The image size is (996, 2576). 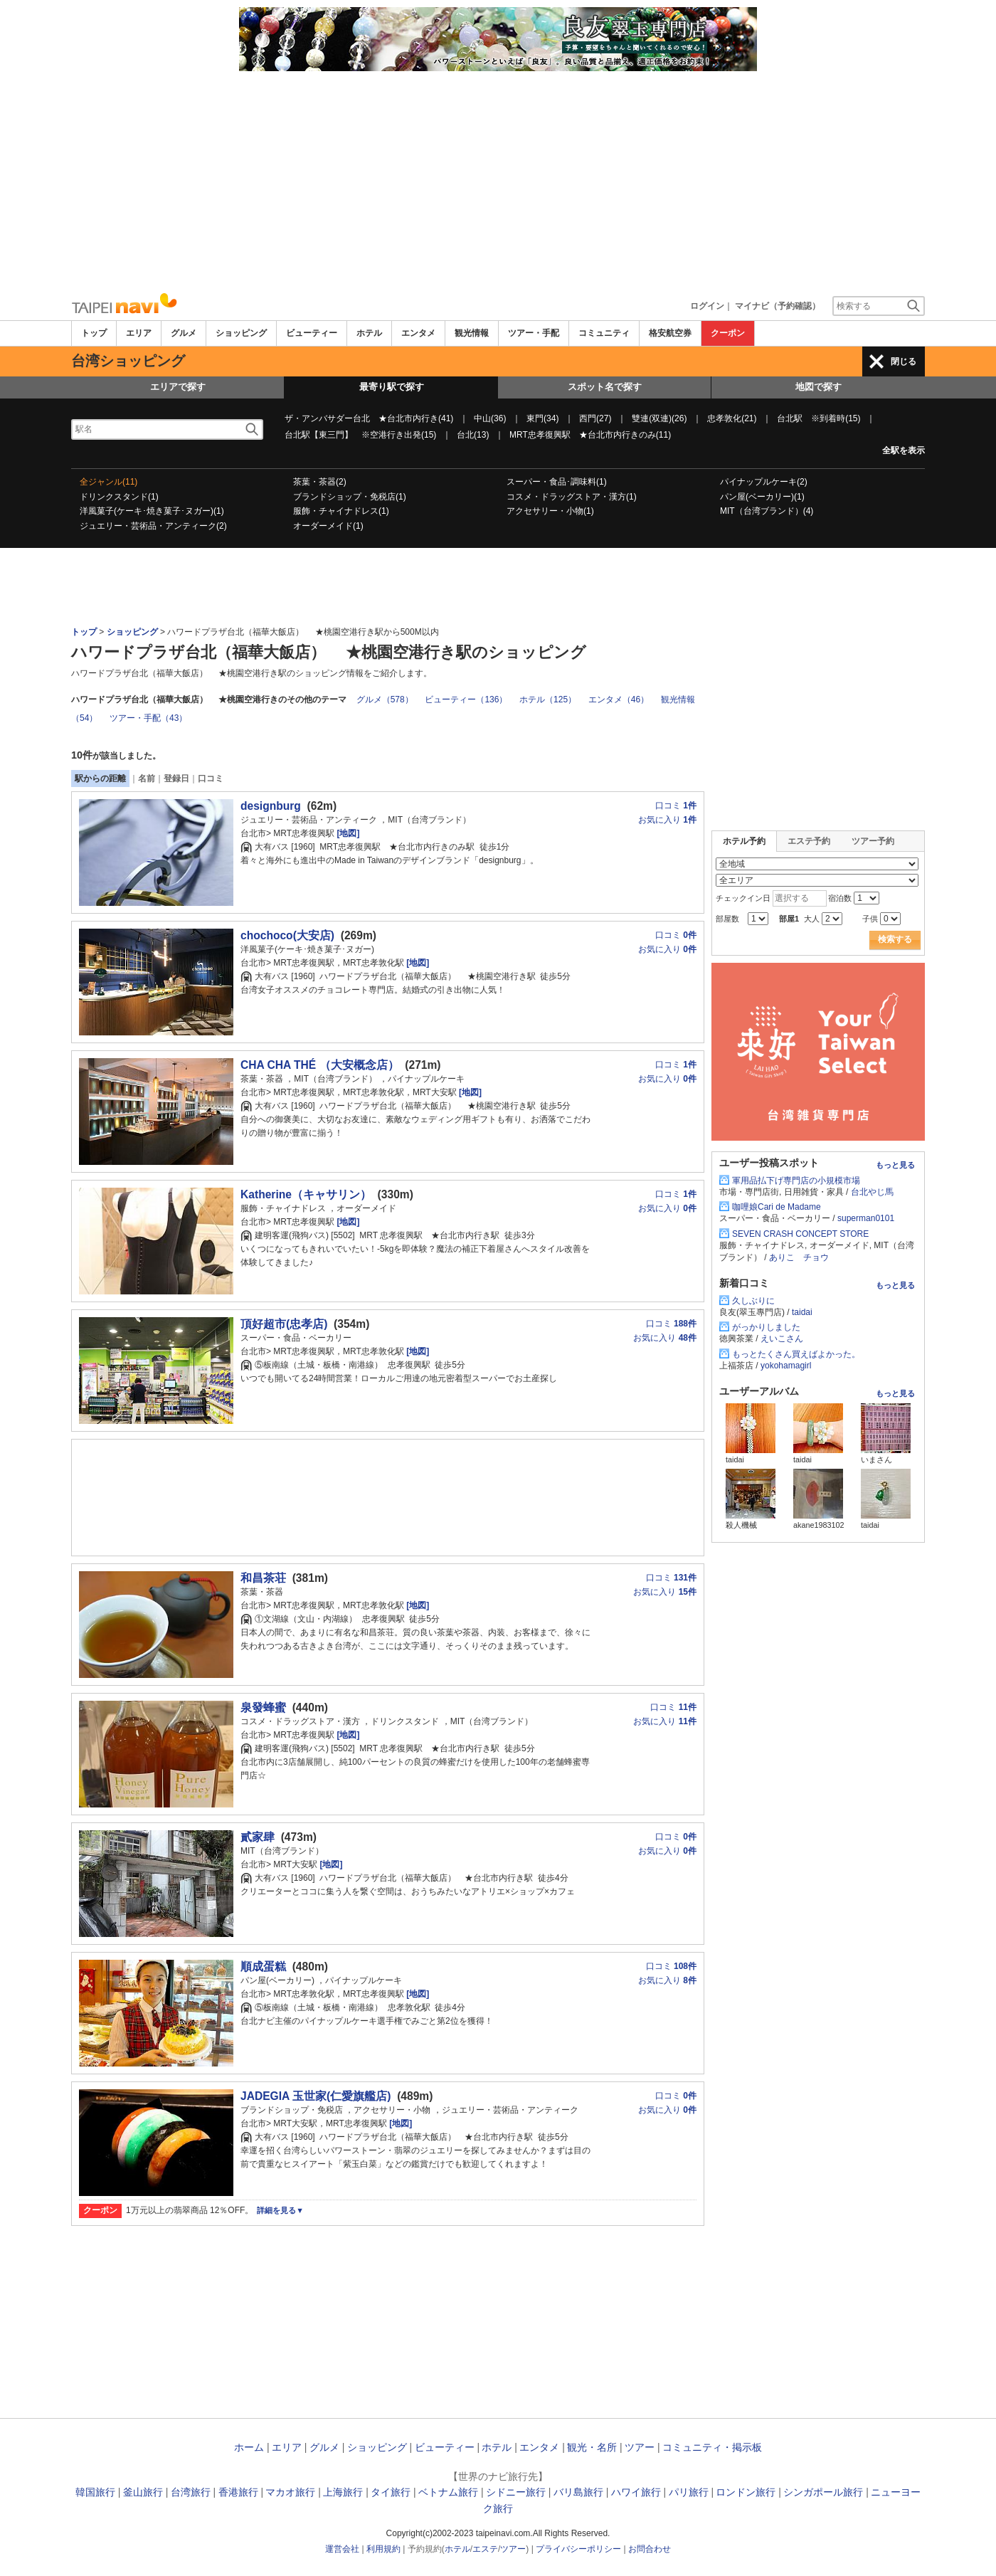 I want to click on がっかりしました, so click(x=766, y=1327).